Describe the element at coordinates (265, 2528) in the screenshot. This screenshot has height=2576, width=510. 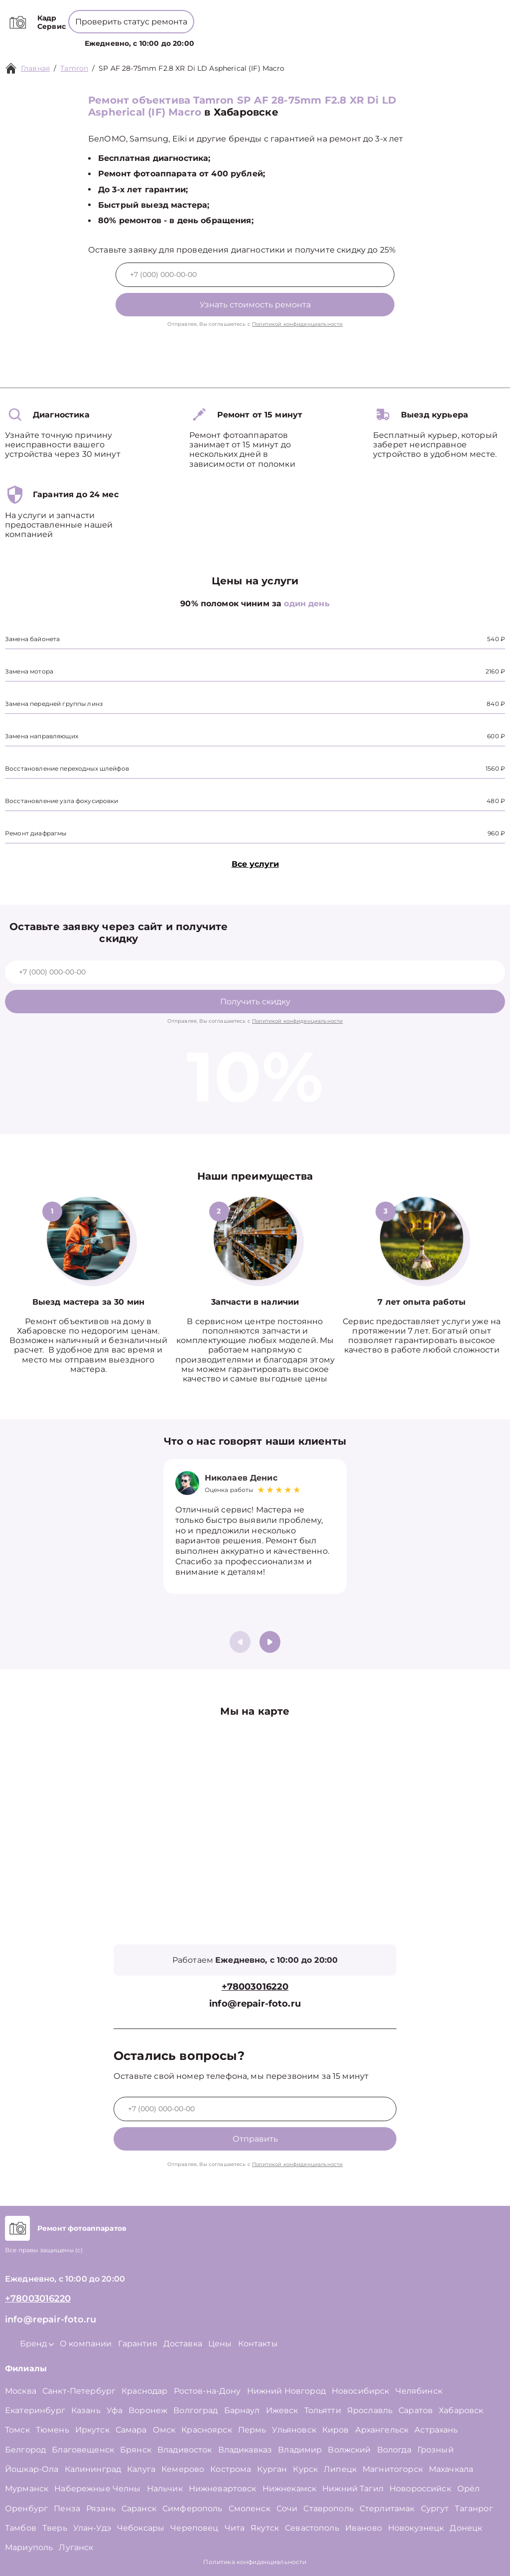
I see `Якутск` at that location.